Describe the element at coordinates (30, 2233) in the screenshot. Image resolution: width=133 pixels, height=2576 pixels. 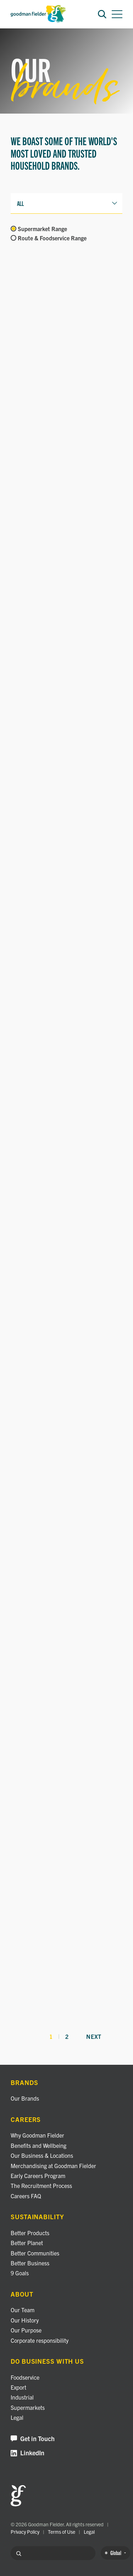
I see `Better Products` at that location.